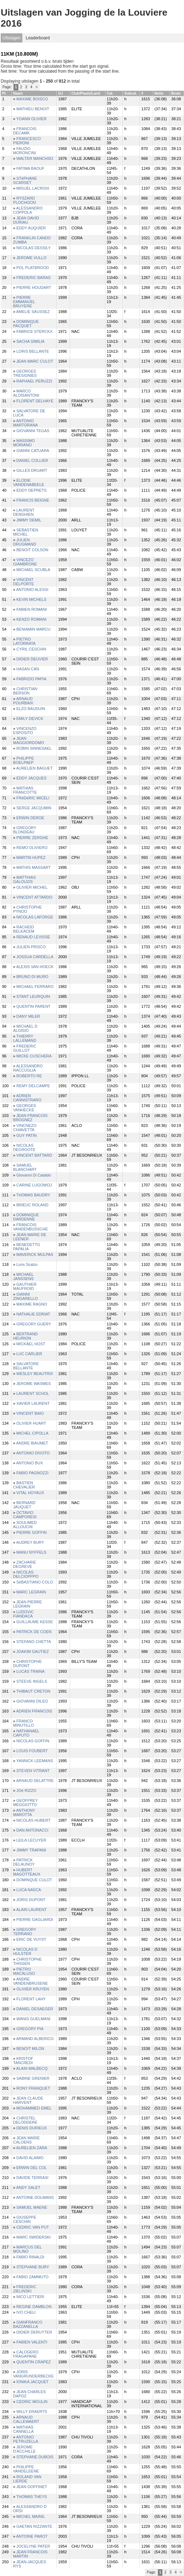  I want to click on GILLES DRUART, so click(31, 470).